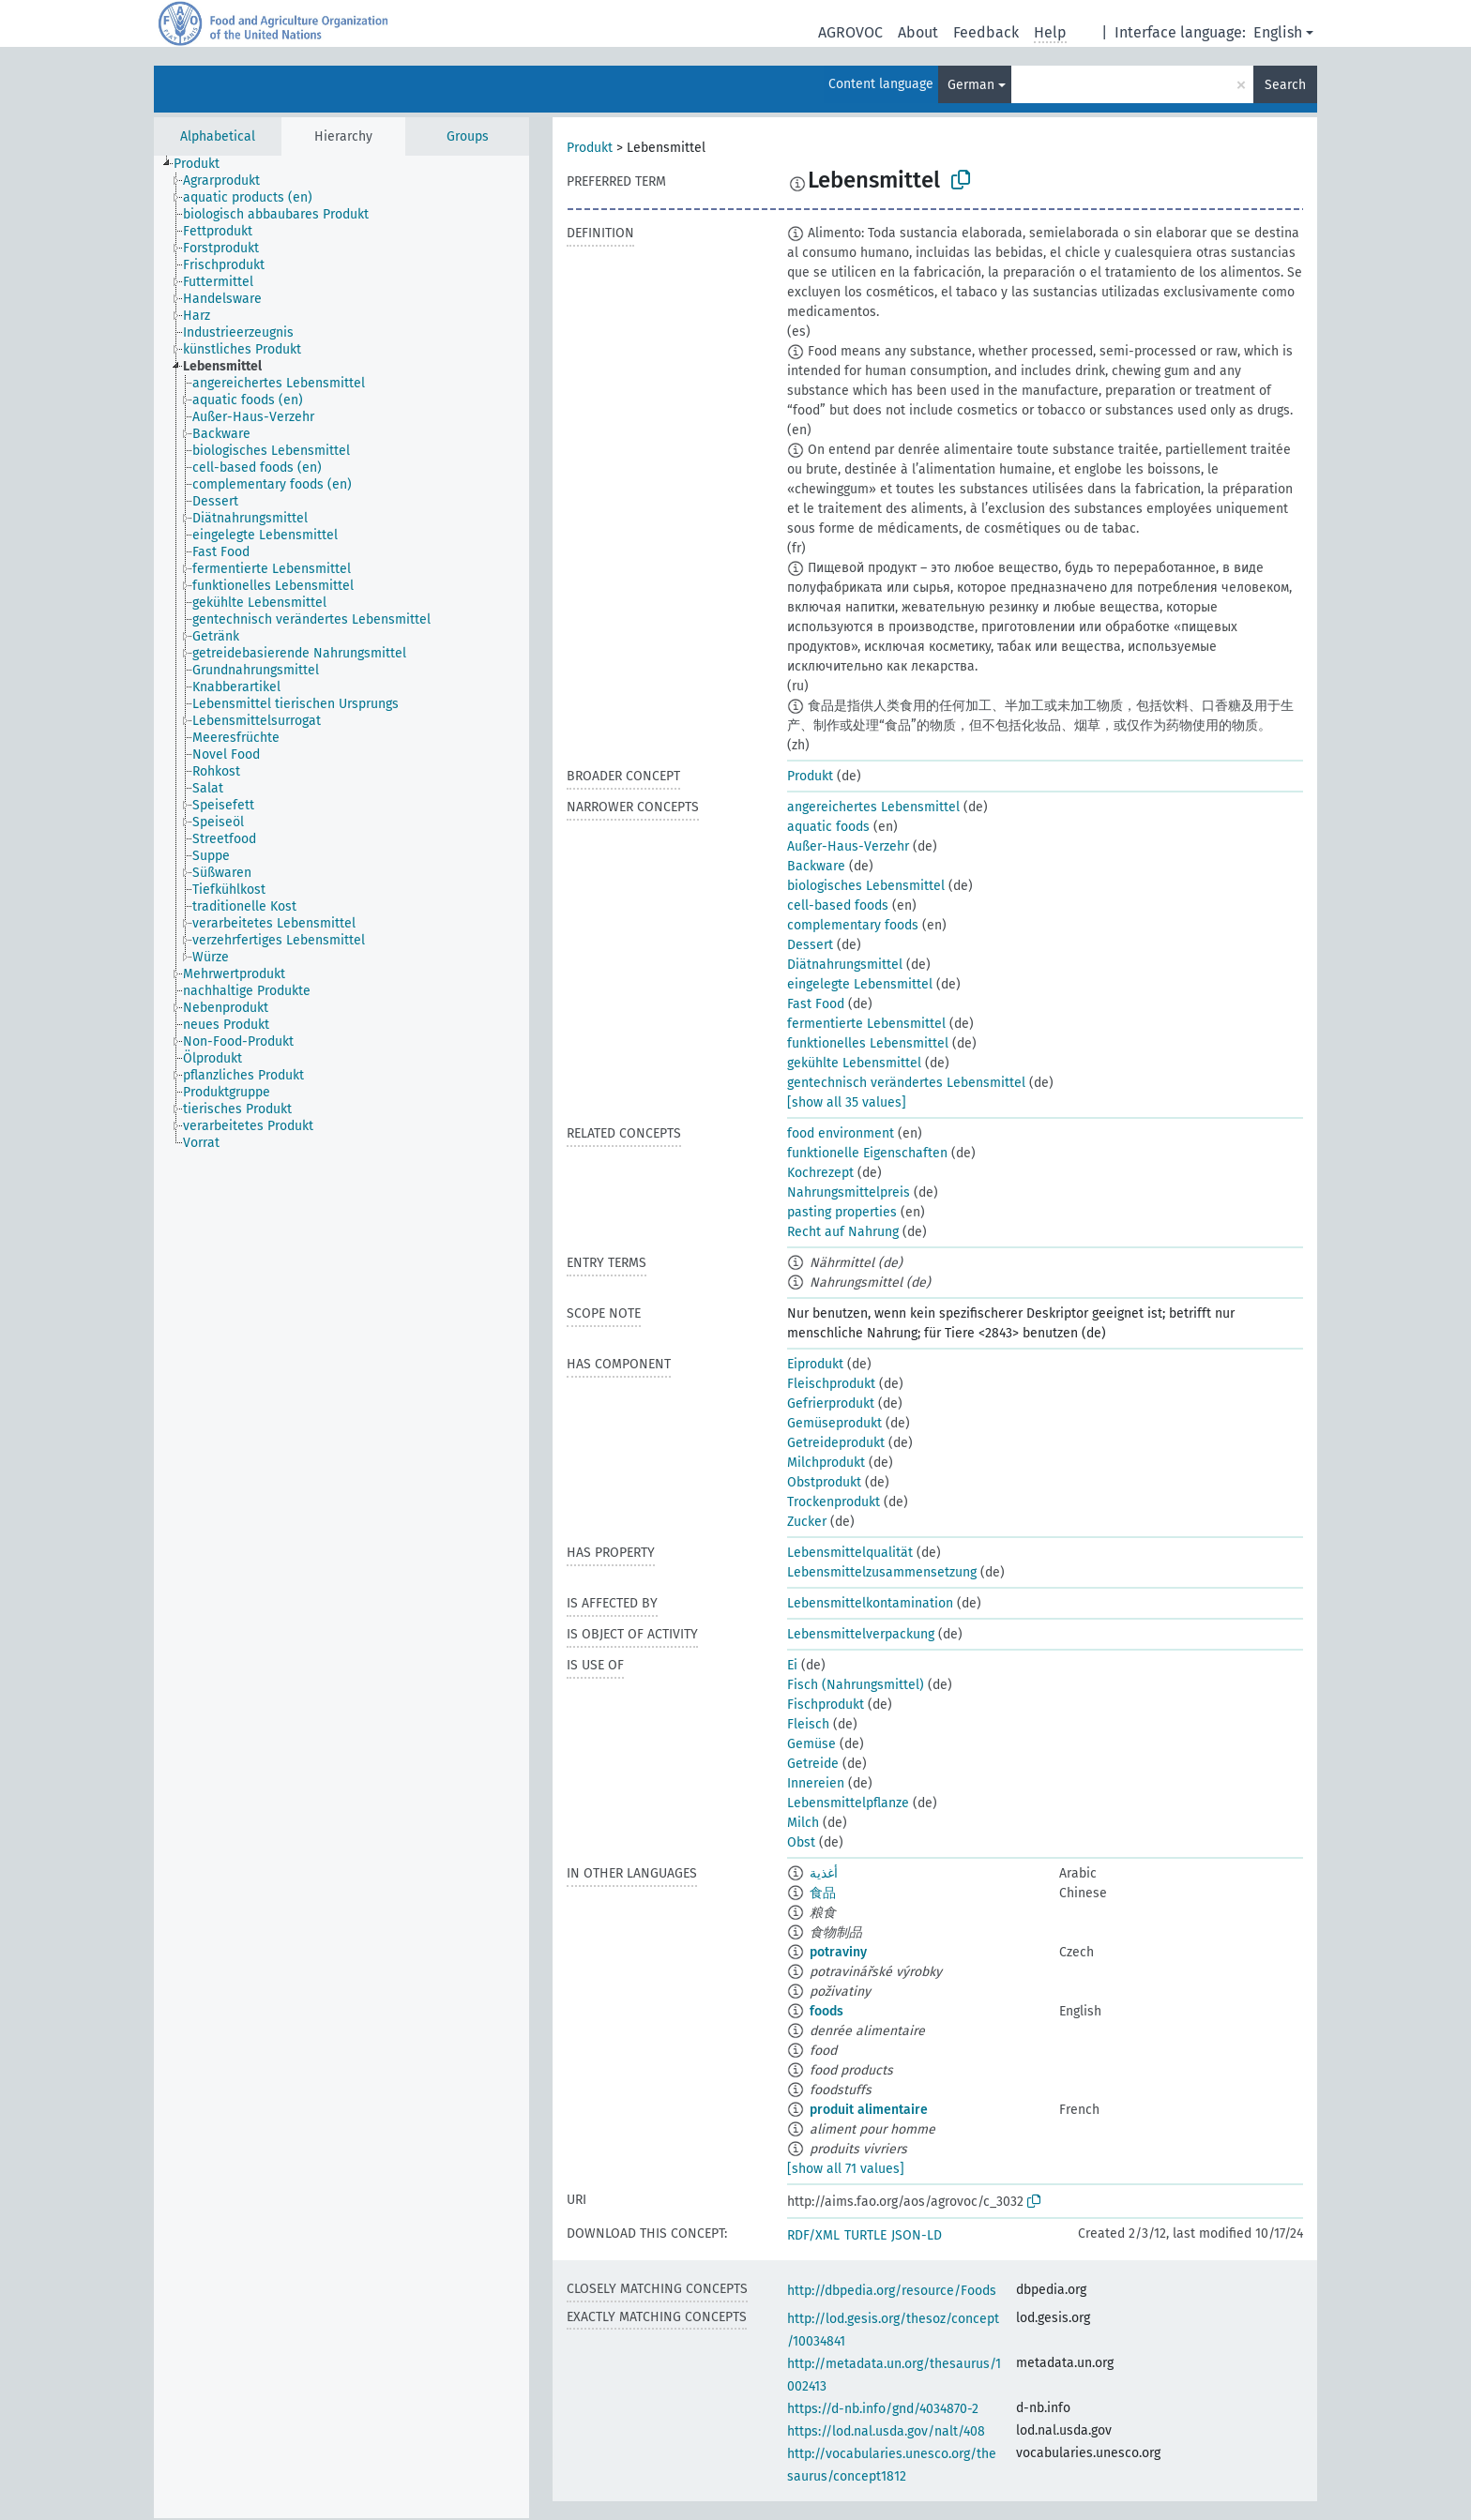 This screenshot has height=2520, width=1471. What do you see at coordinates (204, 164) in the screenshot?
I see `[treeitem]` at bounding box center [204, 164].